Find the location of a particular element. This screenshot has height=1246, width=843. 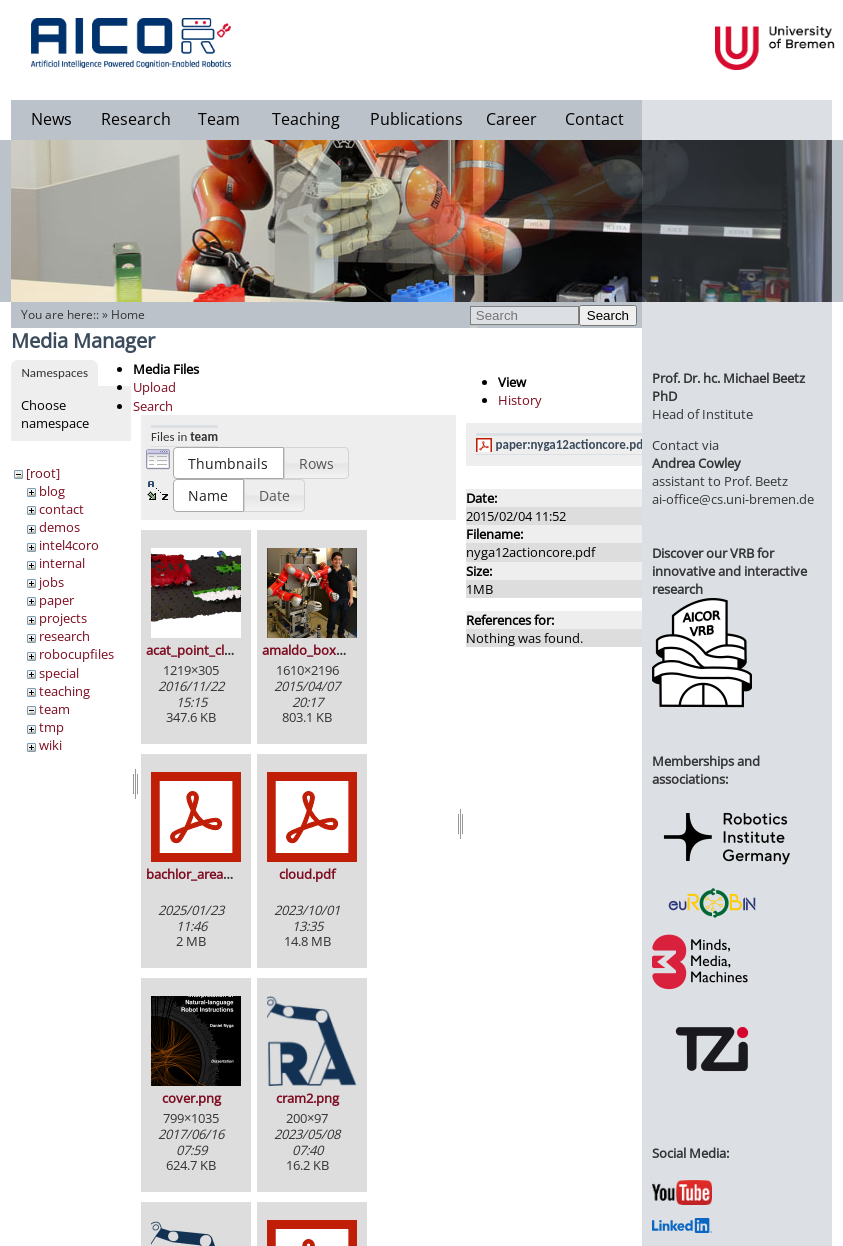

paper:nyga12actioncore.pdf is located at coordinates (572, 444).